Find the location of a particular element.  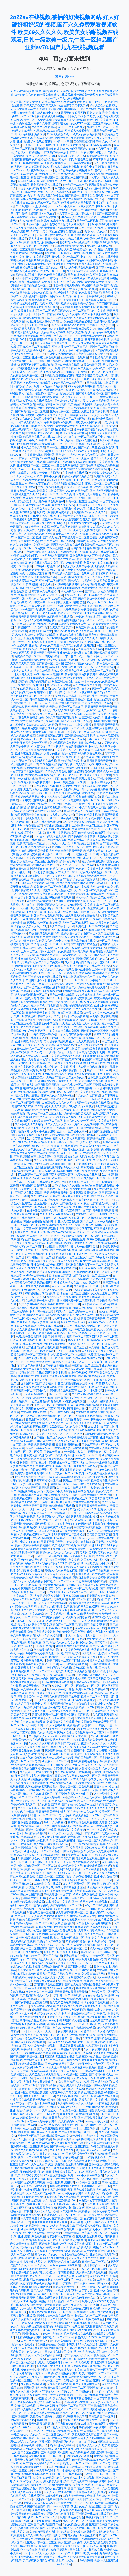

亚洲激情av一区二区 is located at coordinates (33, 1289).